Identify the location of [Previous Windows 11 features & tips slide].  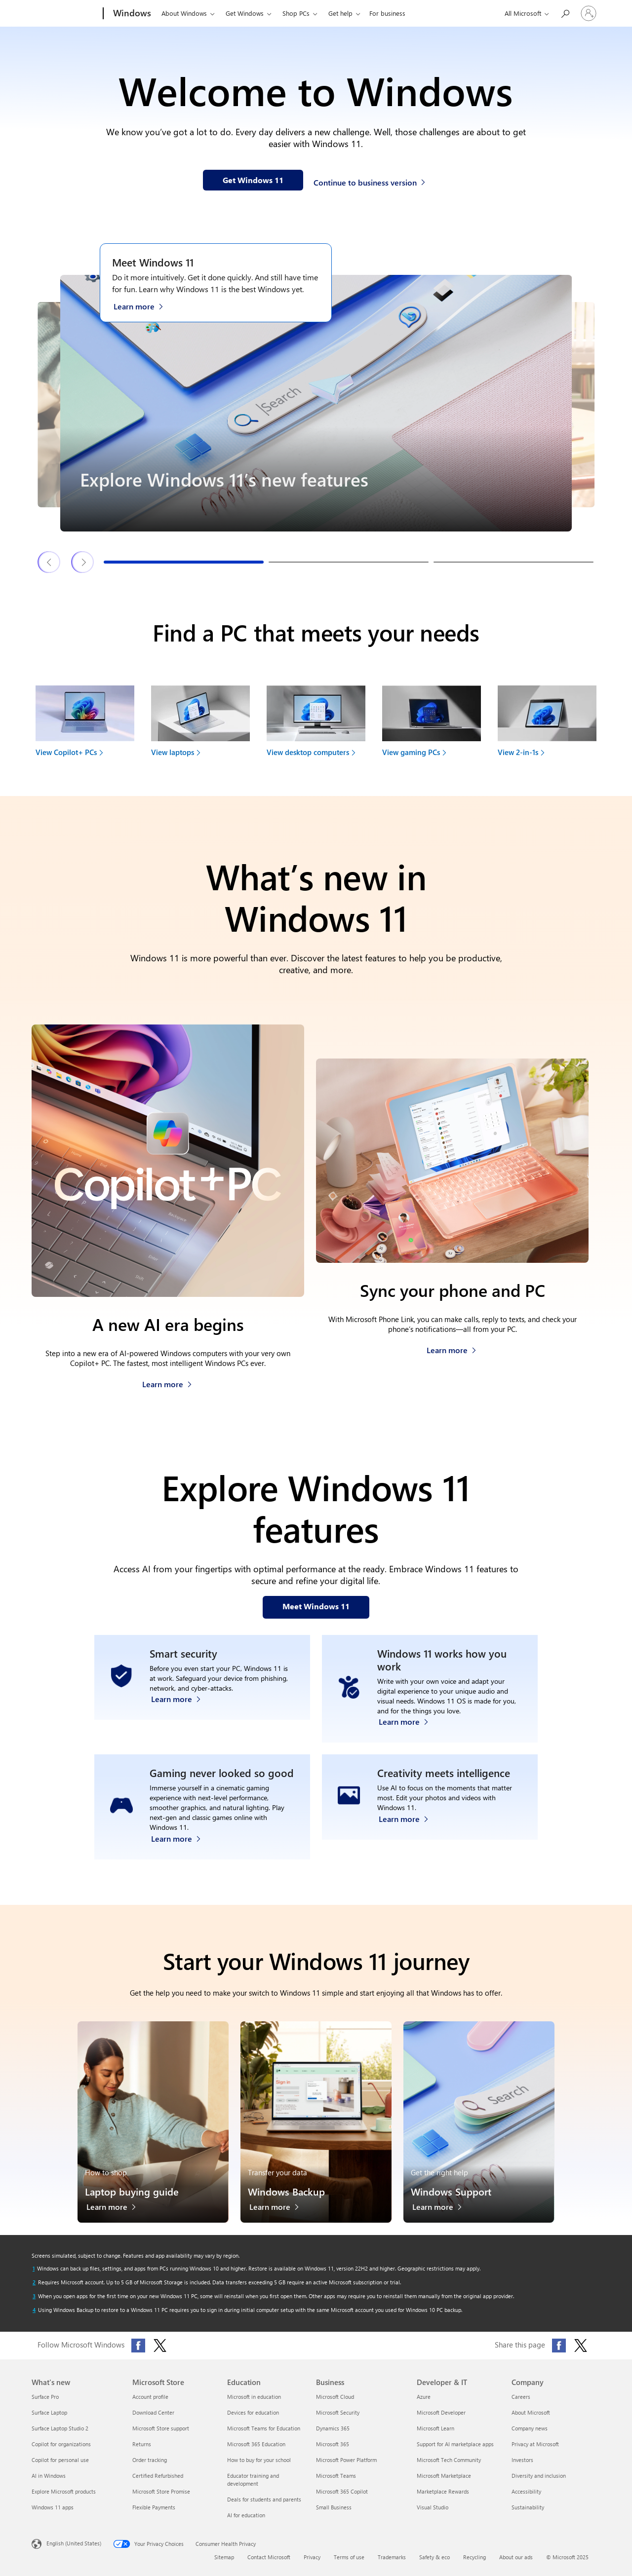
(49, 562).